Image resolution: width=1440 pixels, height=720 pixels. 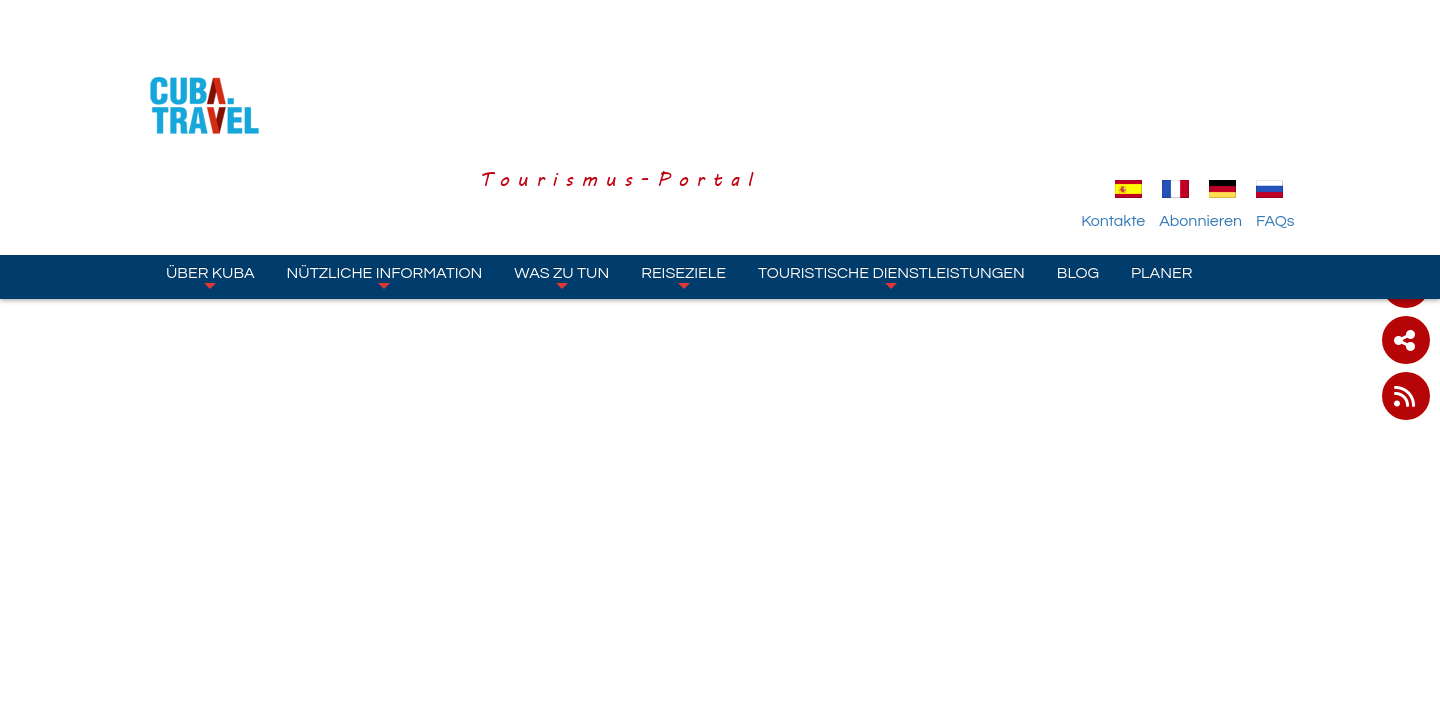 I want to click on Abonnieren, so click(x=1208, y=103).